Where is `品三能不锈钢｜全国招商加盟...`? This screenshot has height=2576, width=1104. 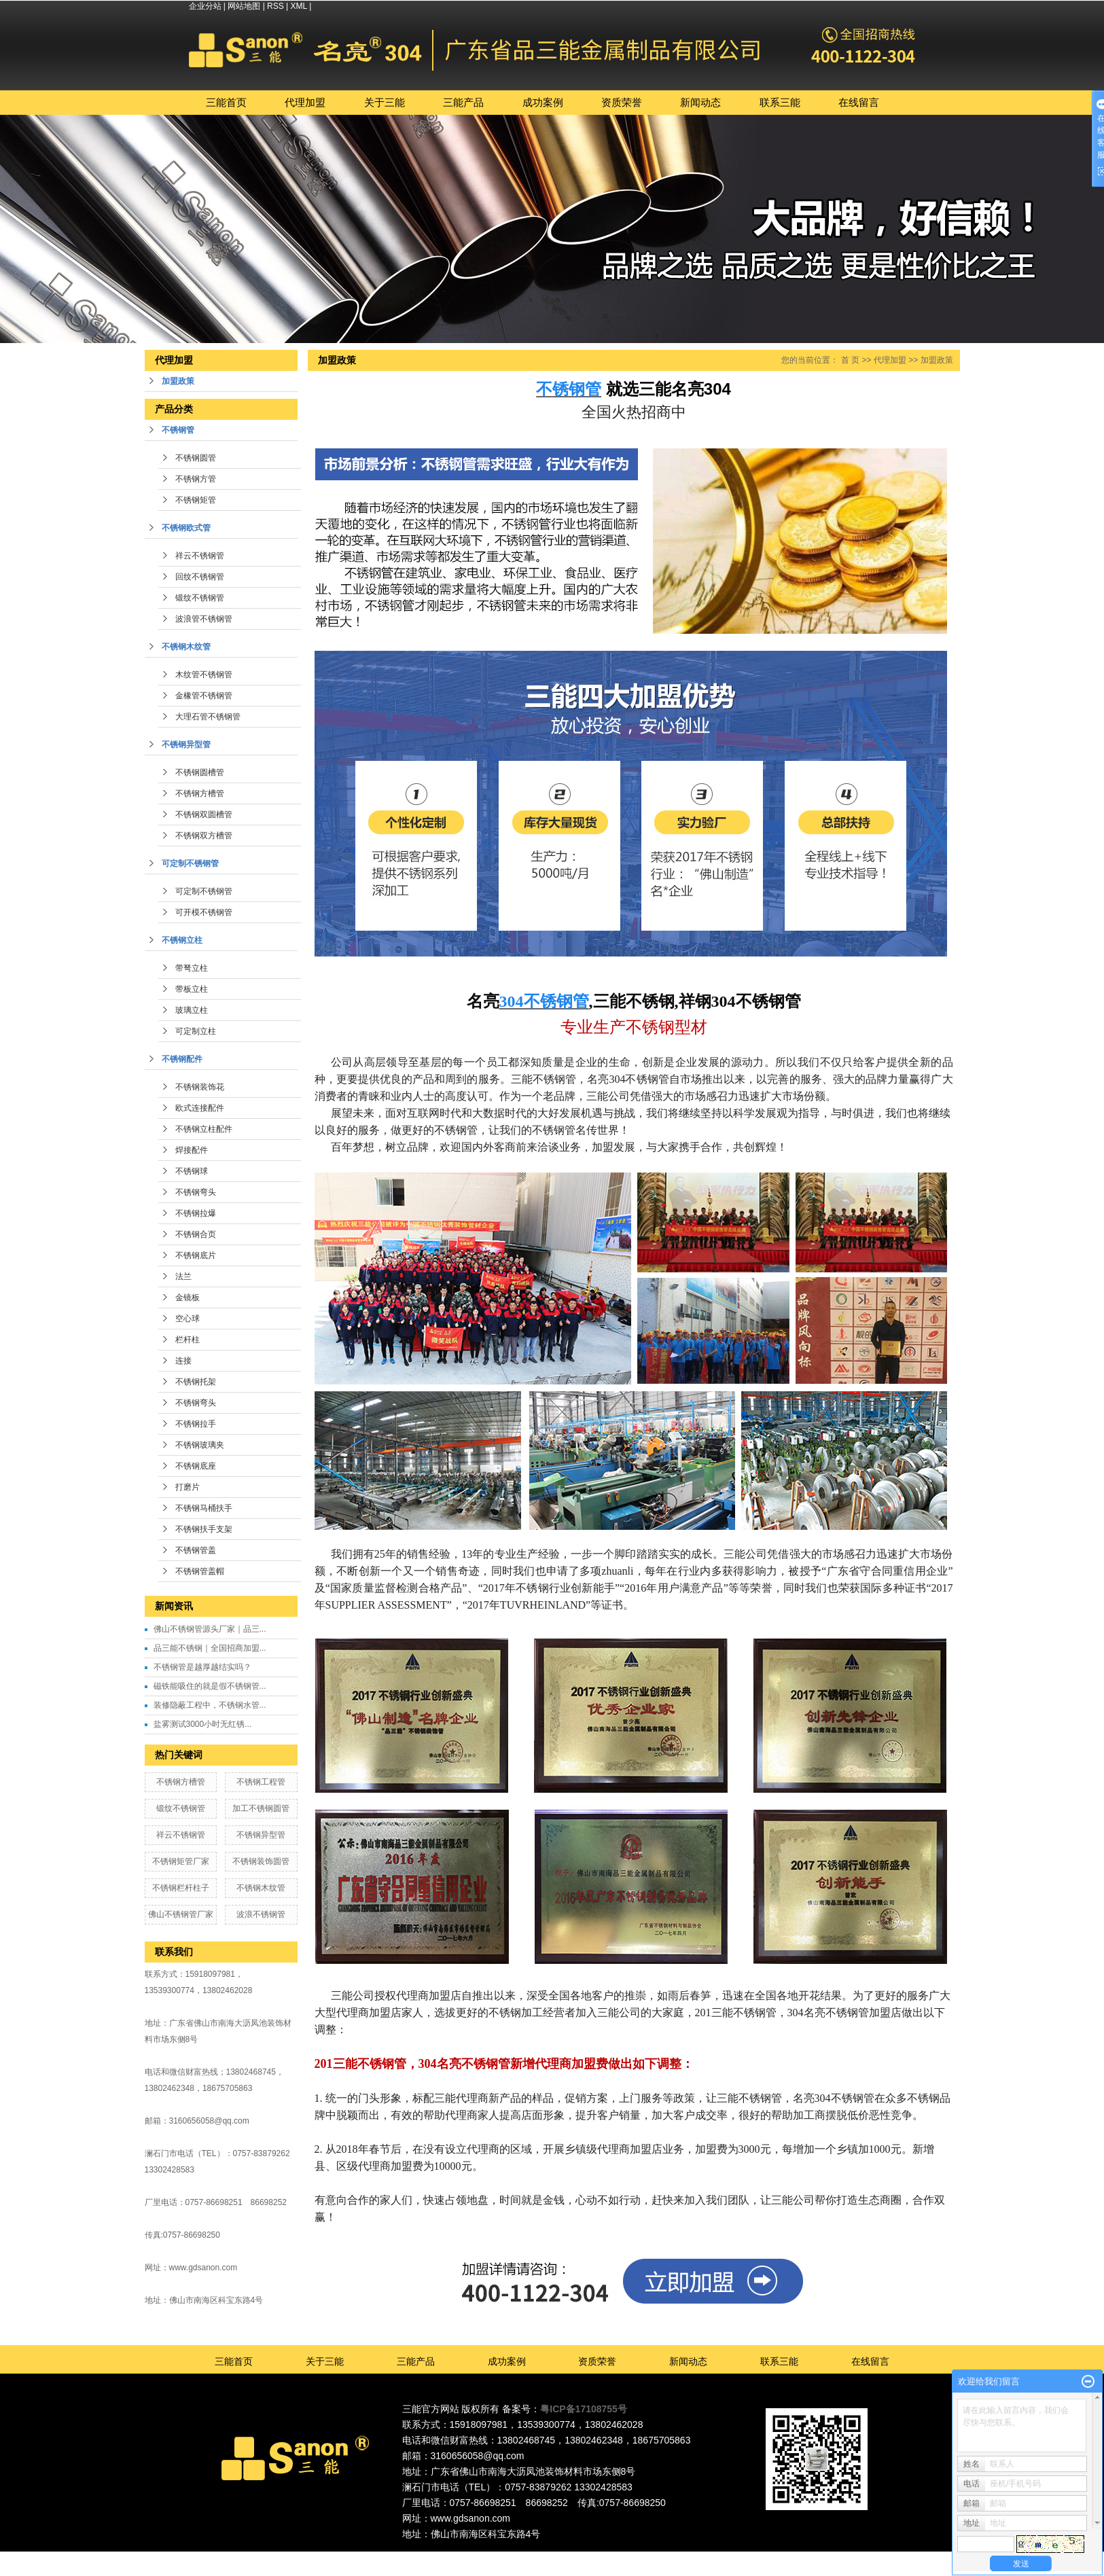
品三能不锈钢｜全国招商加盟... is located at coordinates (210, 1648).